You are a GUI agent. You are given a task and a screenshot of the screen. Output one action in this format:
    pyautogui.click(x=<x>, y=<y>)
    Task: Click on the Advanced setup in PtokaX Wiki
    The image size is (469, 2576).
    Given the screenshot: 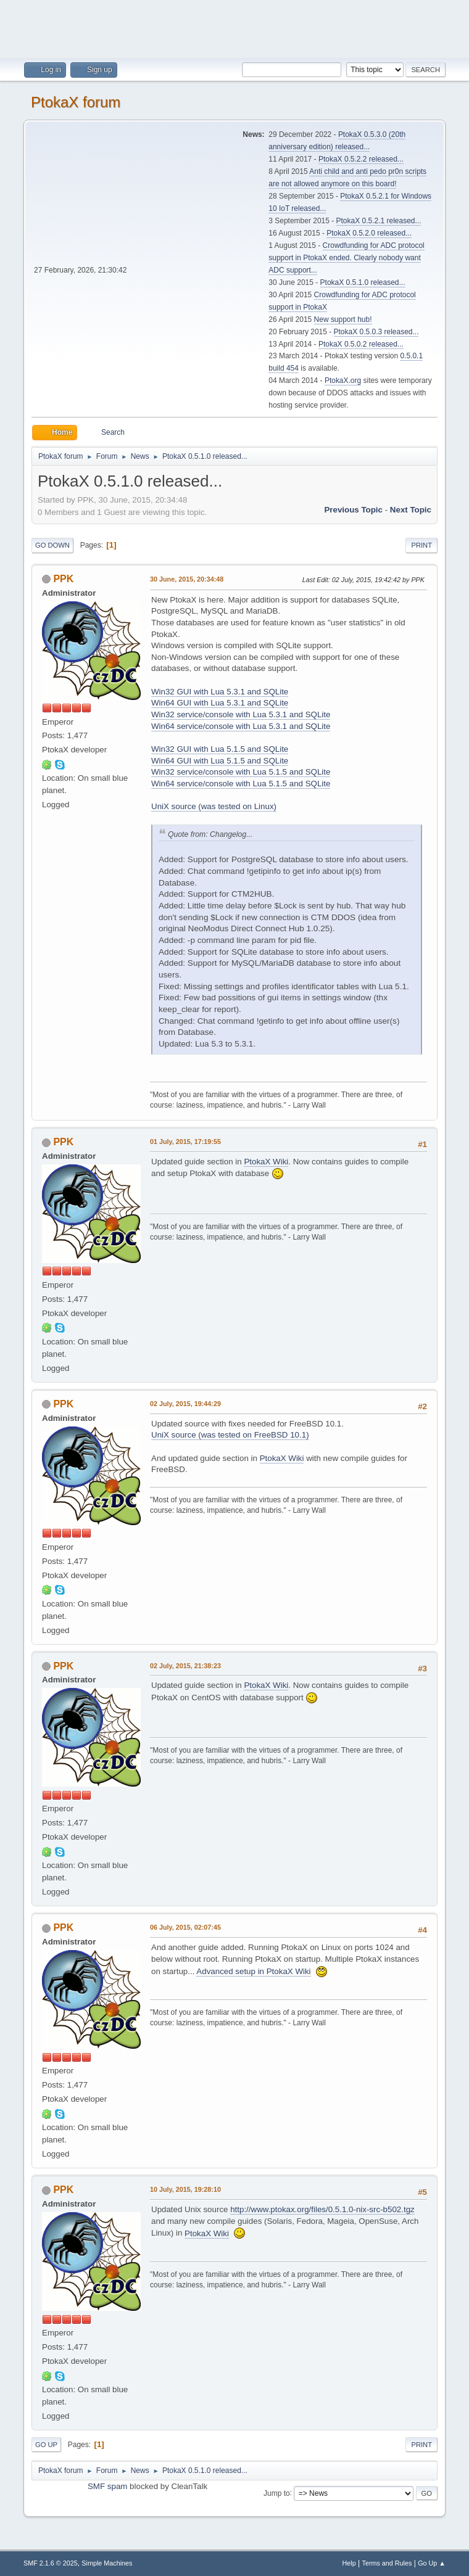 What is the action you would take?
    pyautogui.click(x=253, y=1971)
    